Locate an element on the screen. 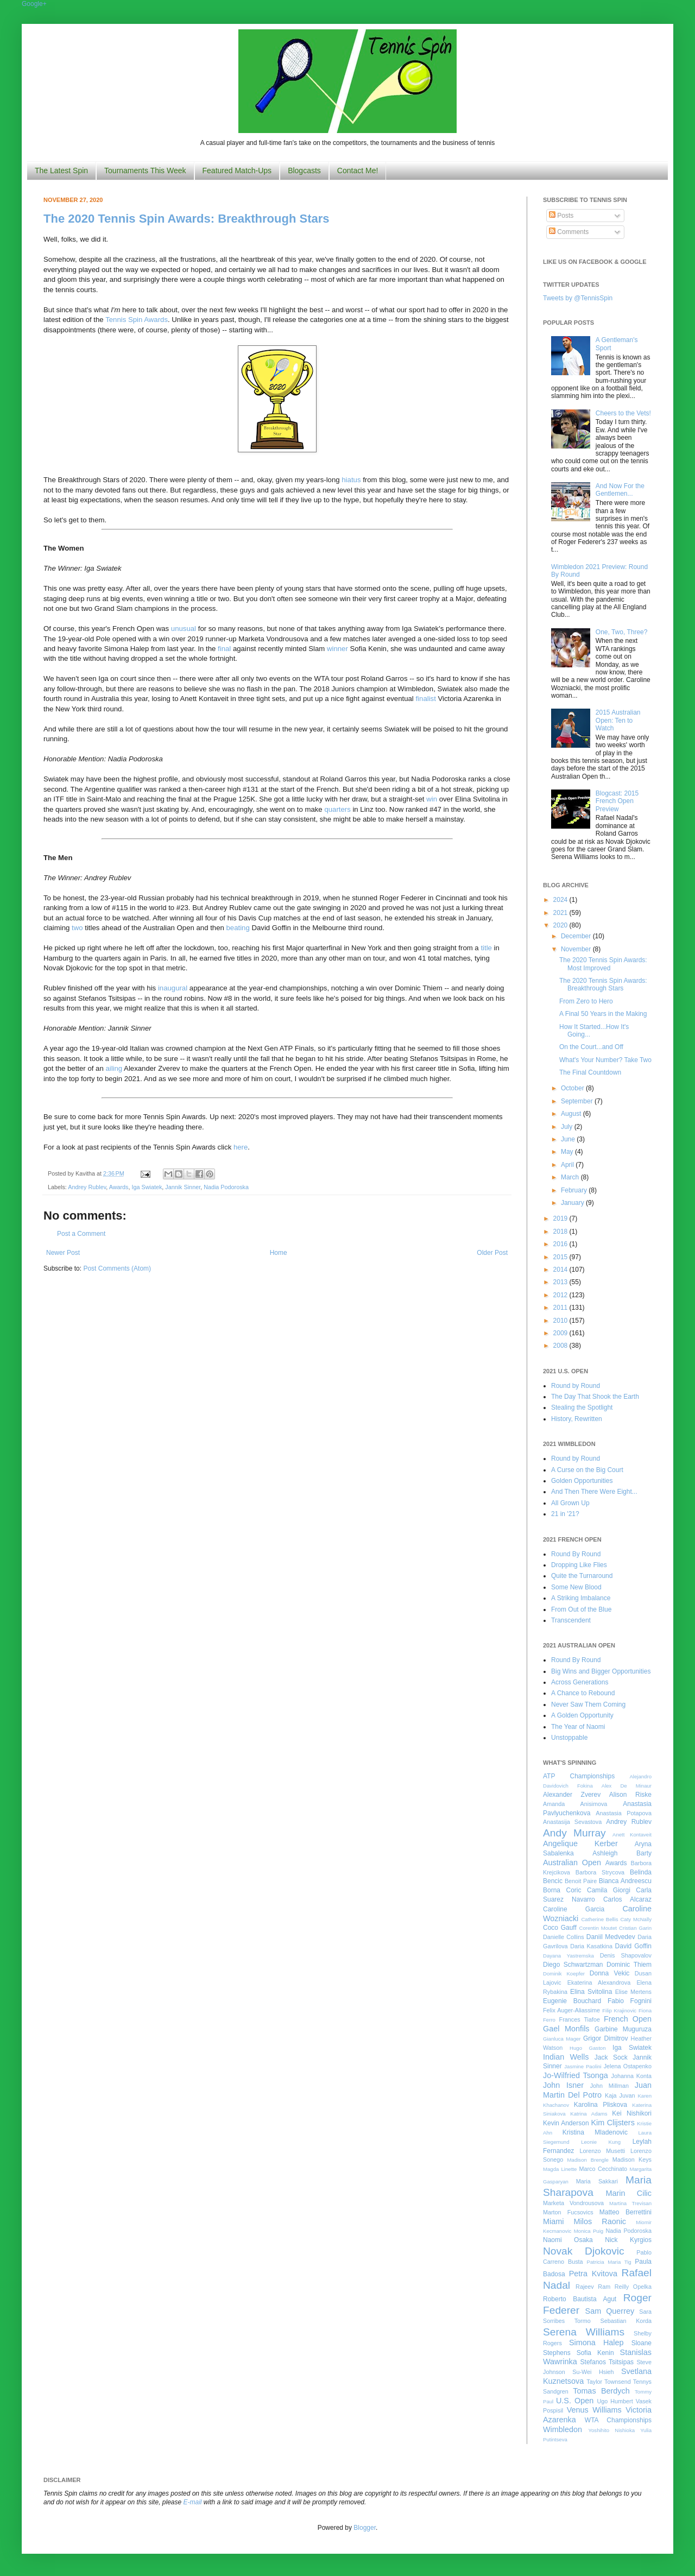 This screenshot has height=2576, width=695. Anastasia Potapova is located at coordinates (624, 1813).